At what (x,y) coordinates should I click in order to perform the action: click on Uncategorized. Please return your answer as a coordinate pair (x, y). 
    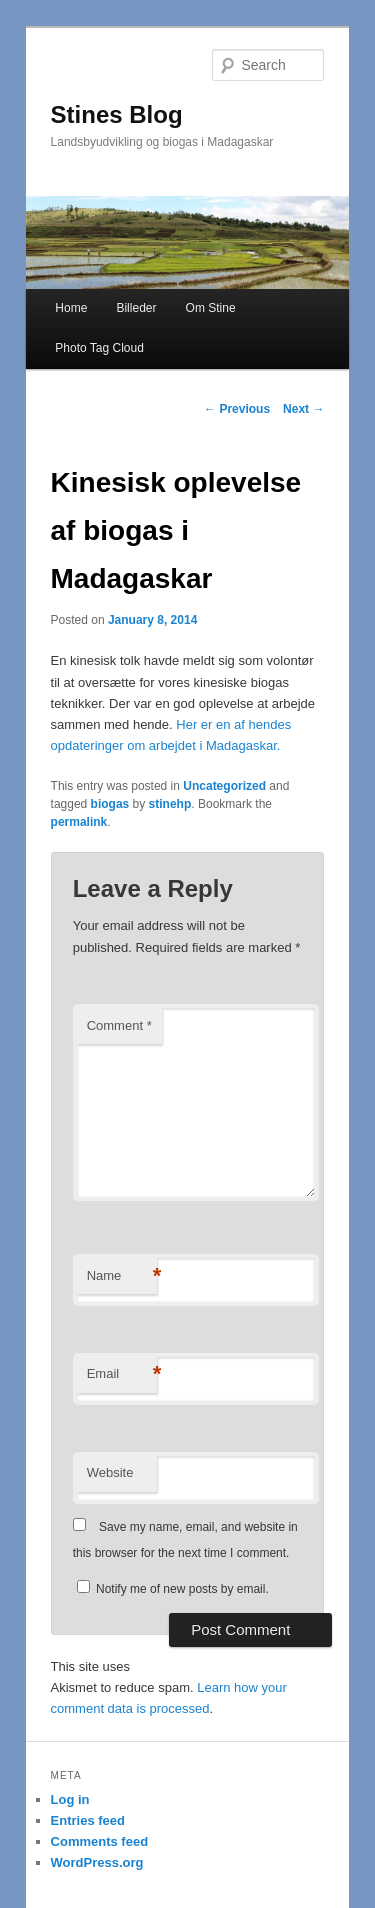
    Looking at the image, I should click on (224, 786).